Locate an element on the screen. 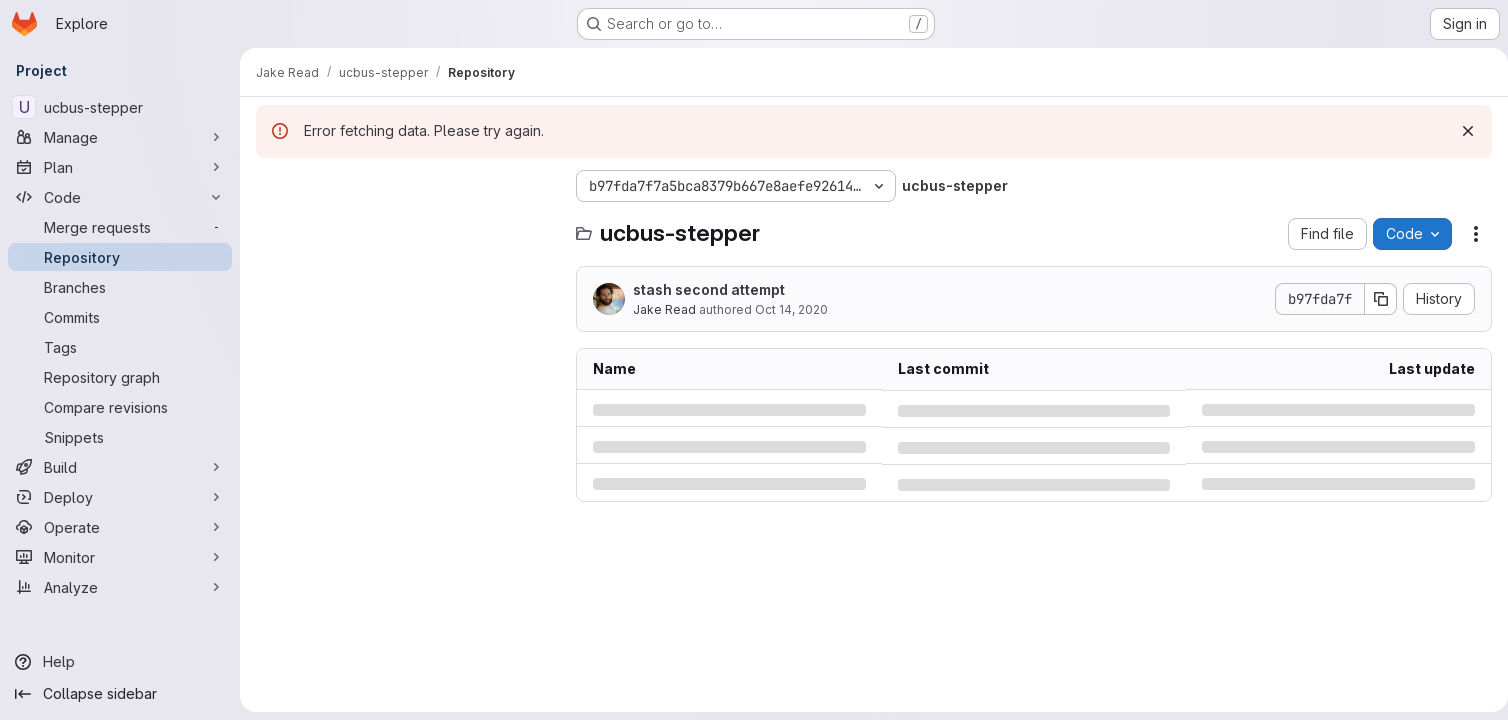 The image size is (1508, 720). [Build] is located at coordinates (120, 467).